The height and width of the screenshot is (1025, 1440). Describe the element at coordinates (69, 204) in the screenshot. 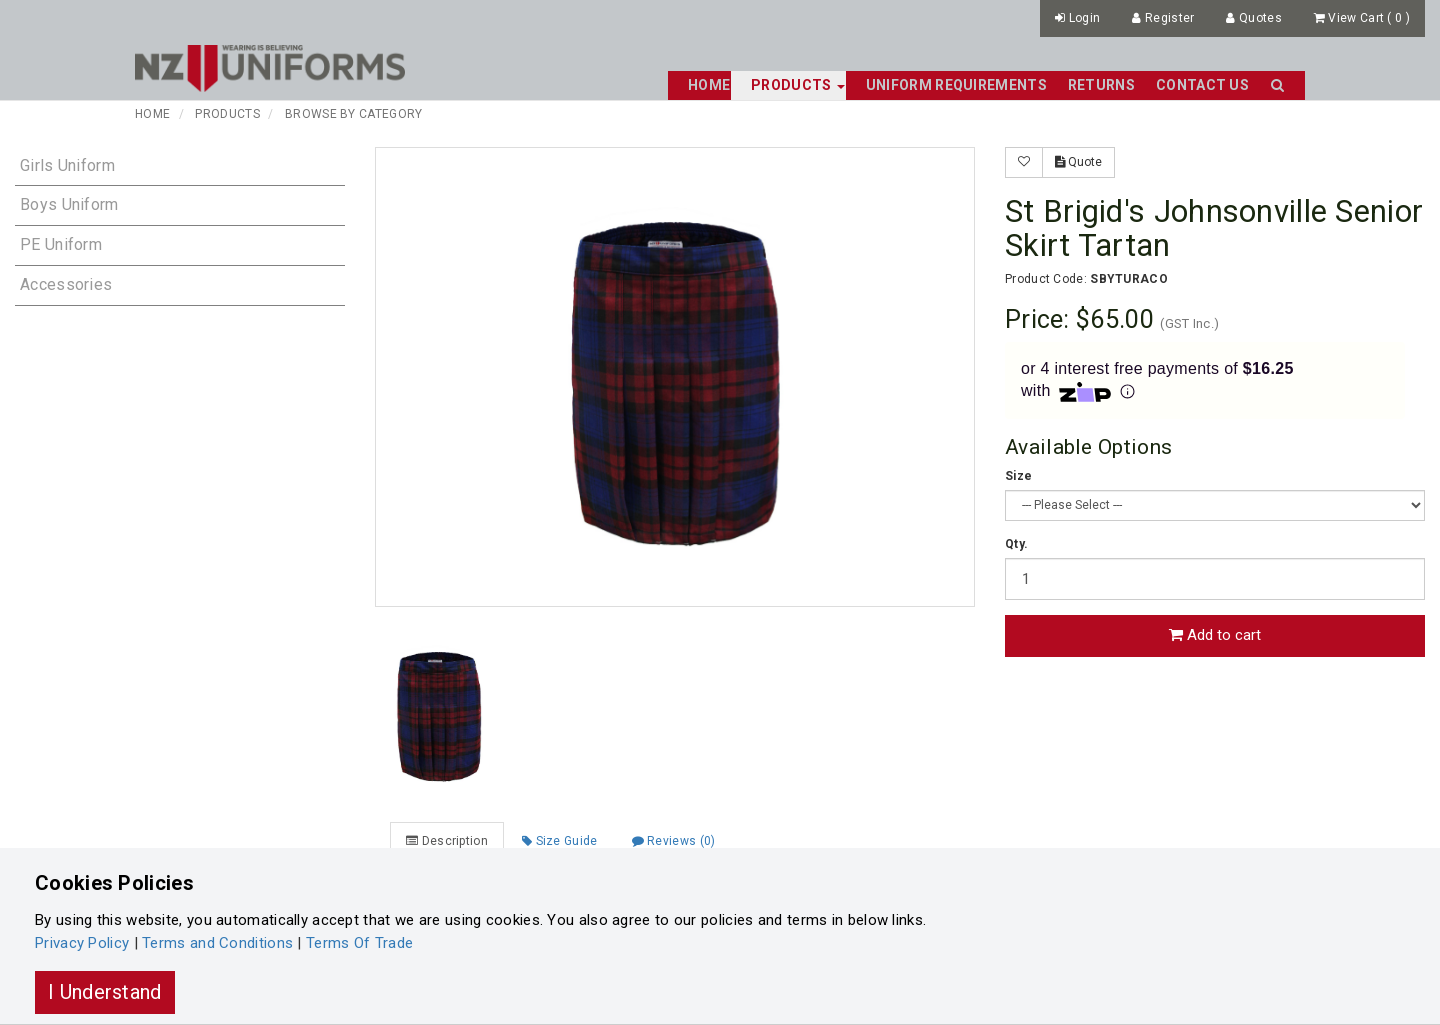

I see `Boys Uniform` at that location.